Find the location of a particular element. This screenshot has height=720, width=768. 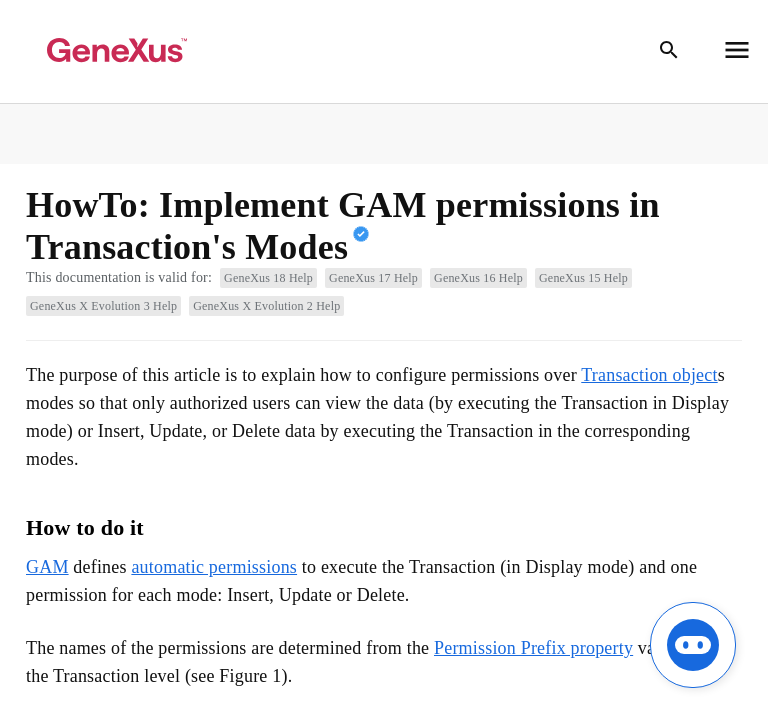

Permission Prefix property is located at coordinates (533, 648).